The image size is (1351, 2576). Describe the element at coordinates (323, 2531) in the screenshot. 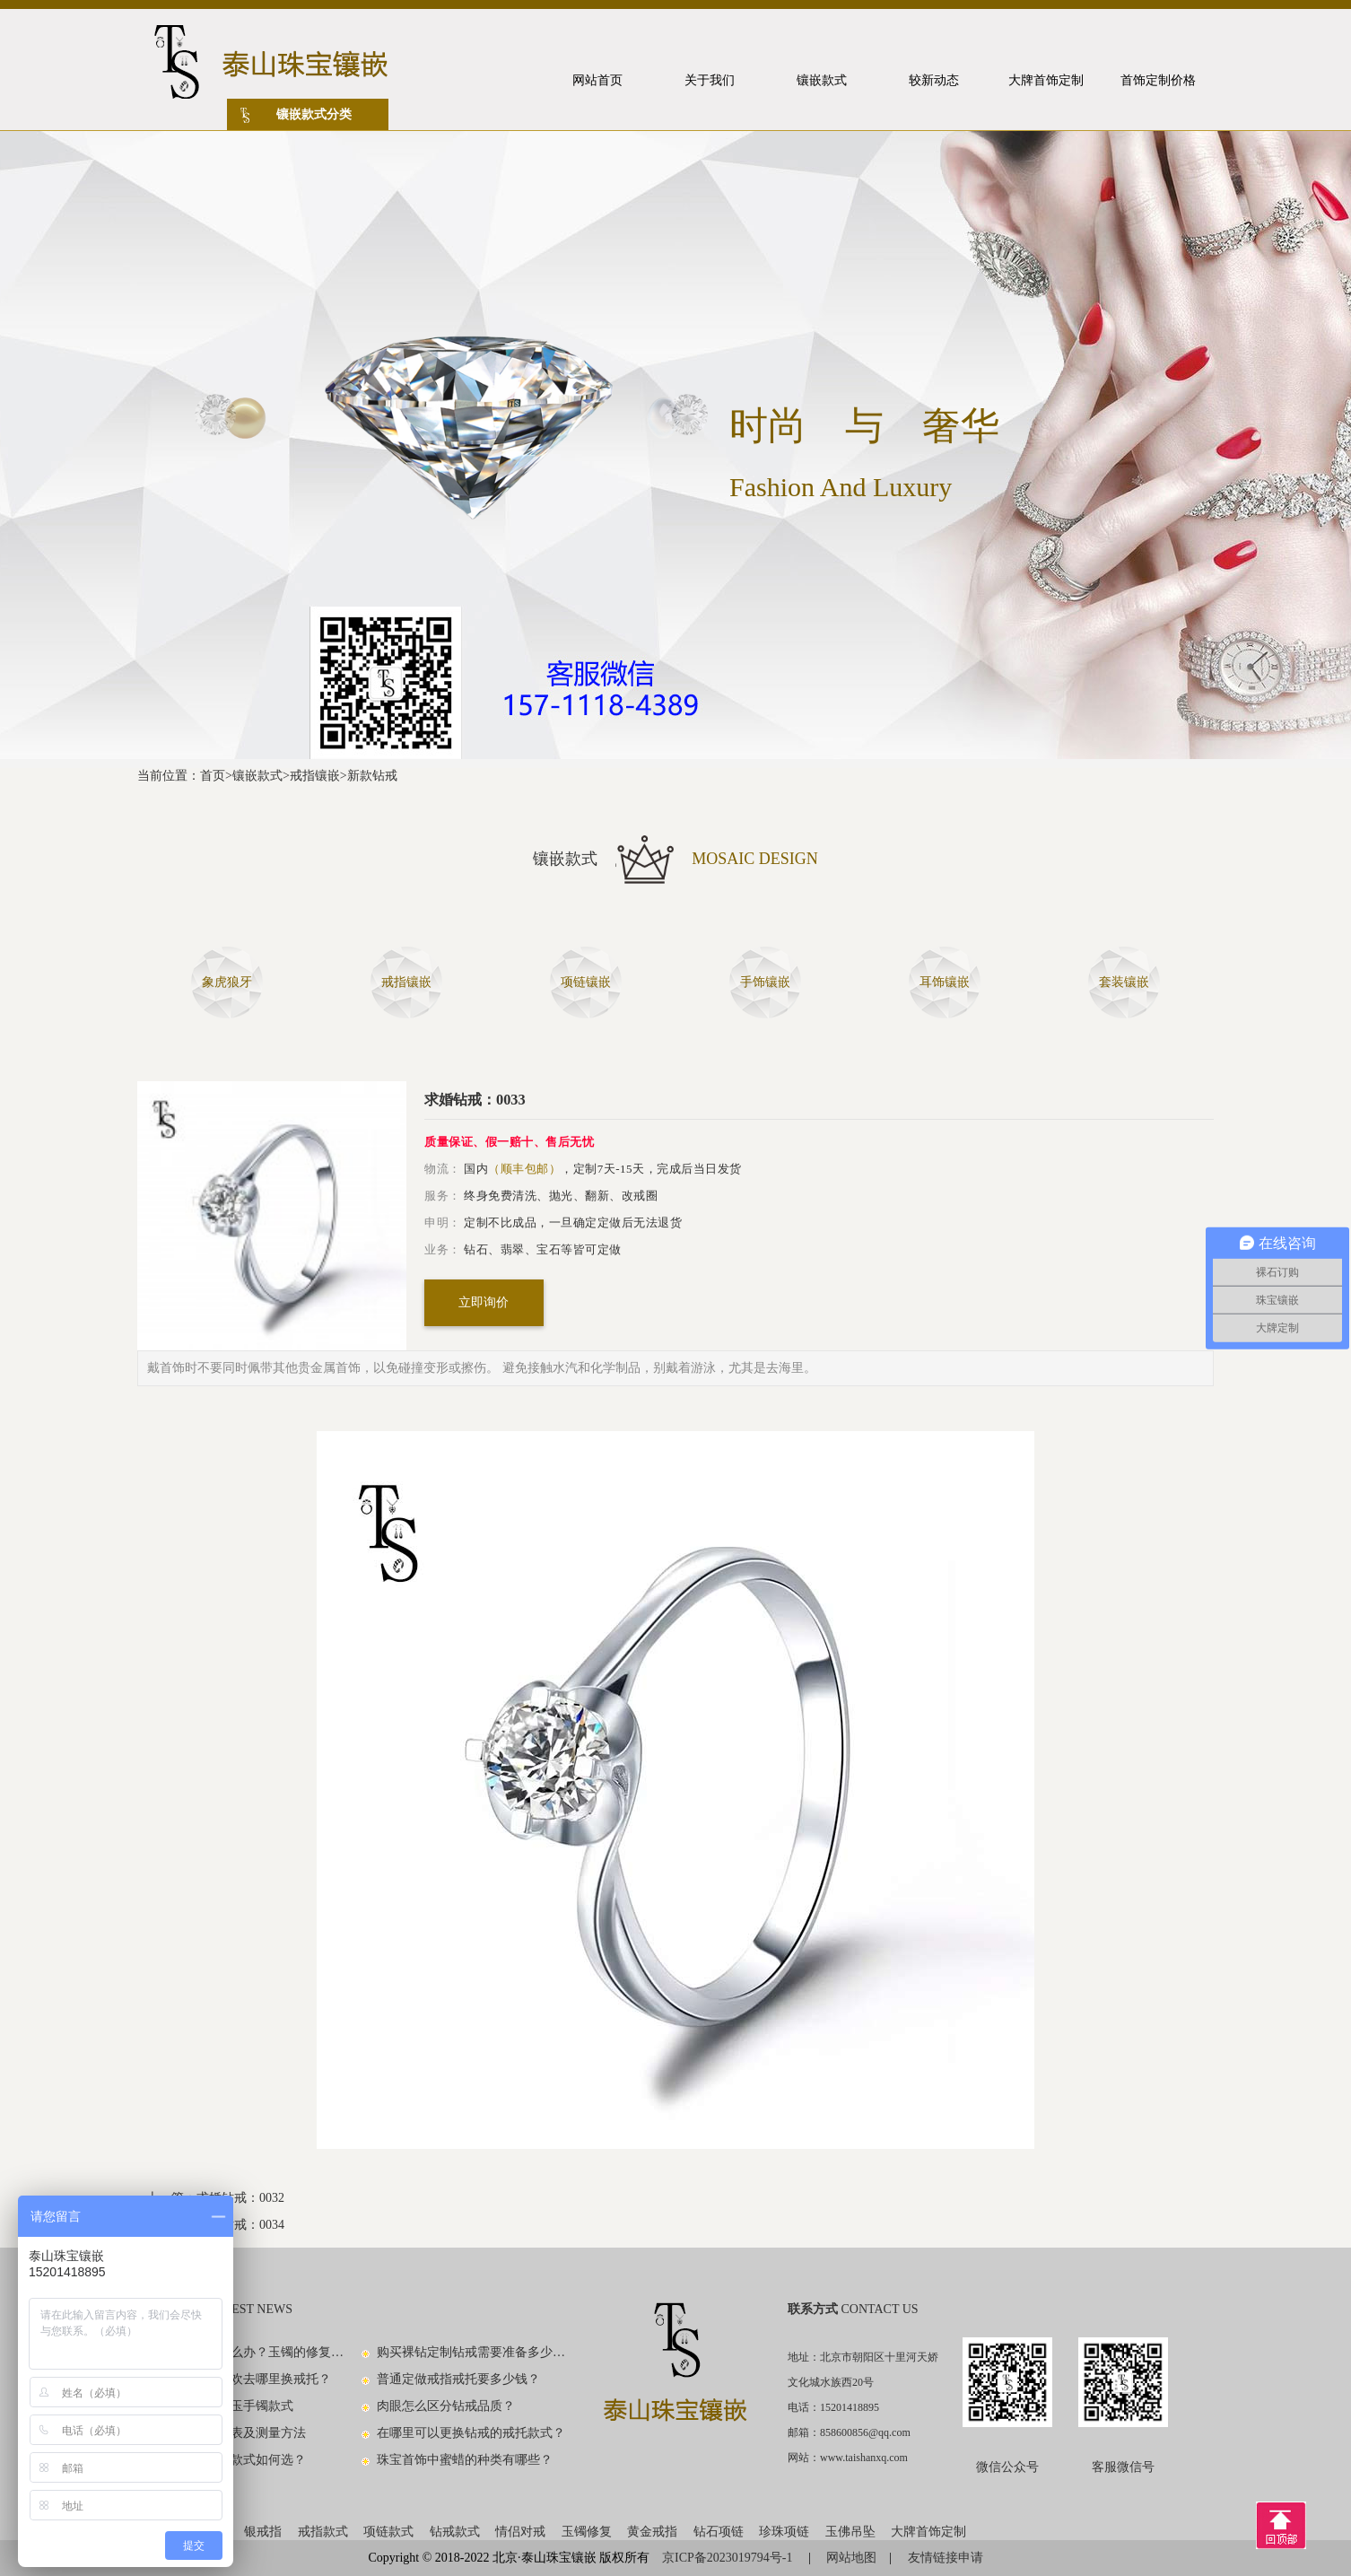

I see `戒指款式` at that location.